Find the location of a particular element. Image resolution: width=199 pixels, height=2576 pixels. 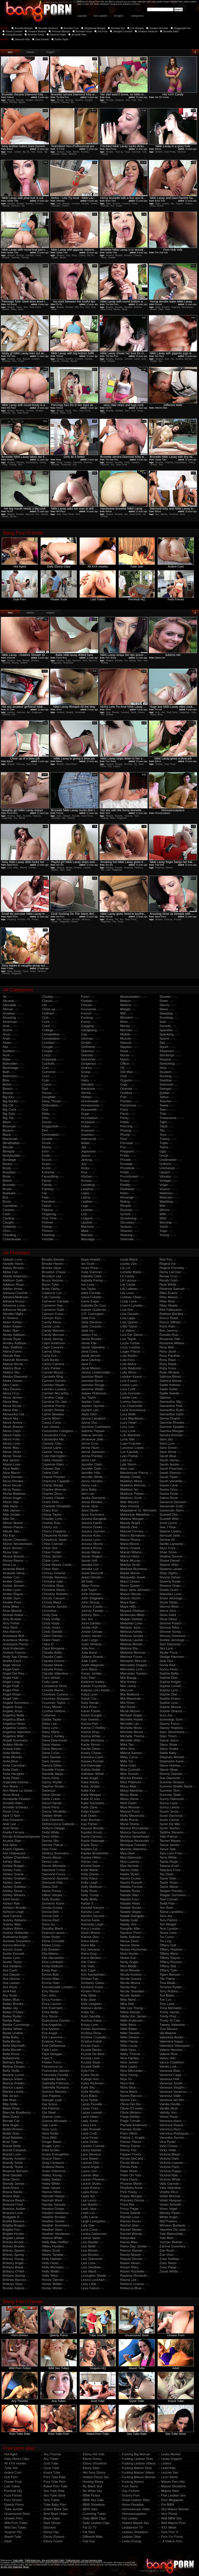

Courtney Taylor is located at coordinates (53, 1703).